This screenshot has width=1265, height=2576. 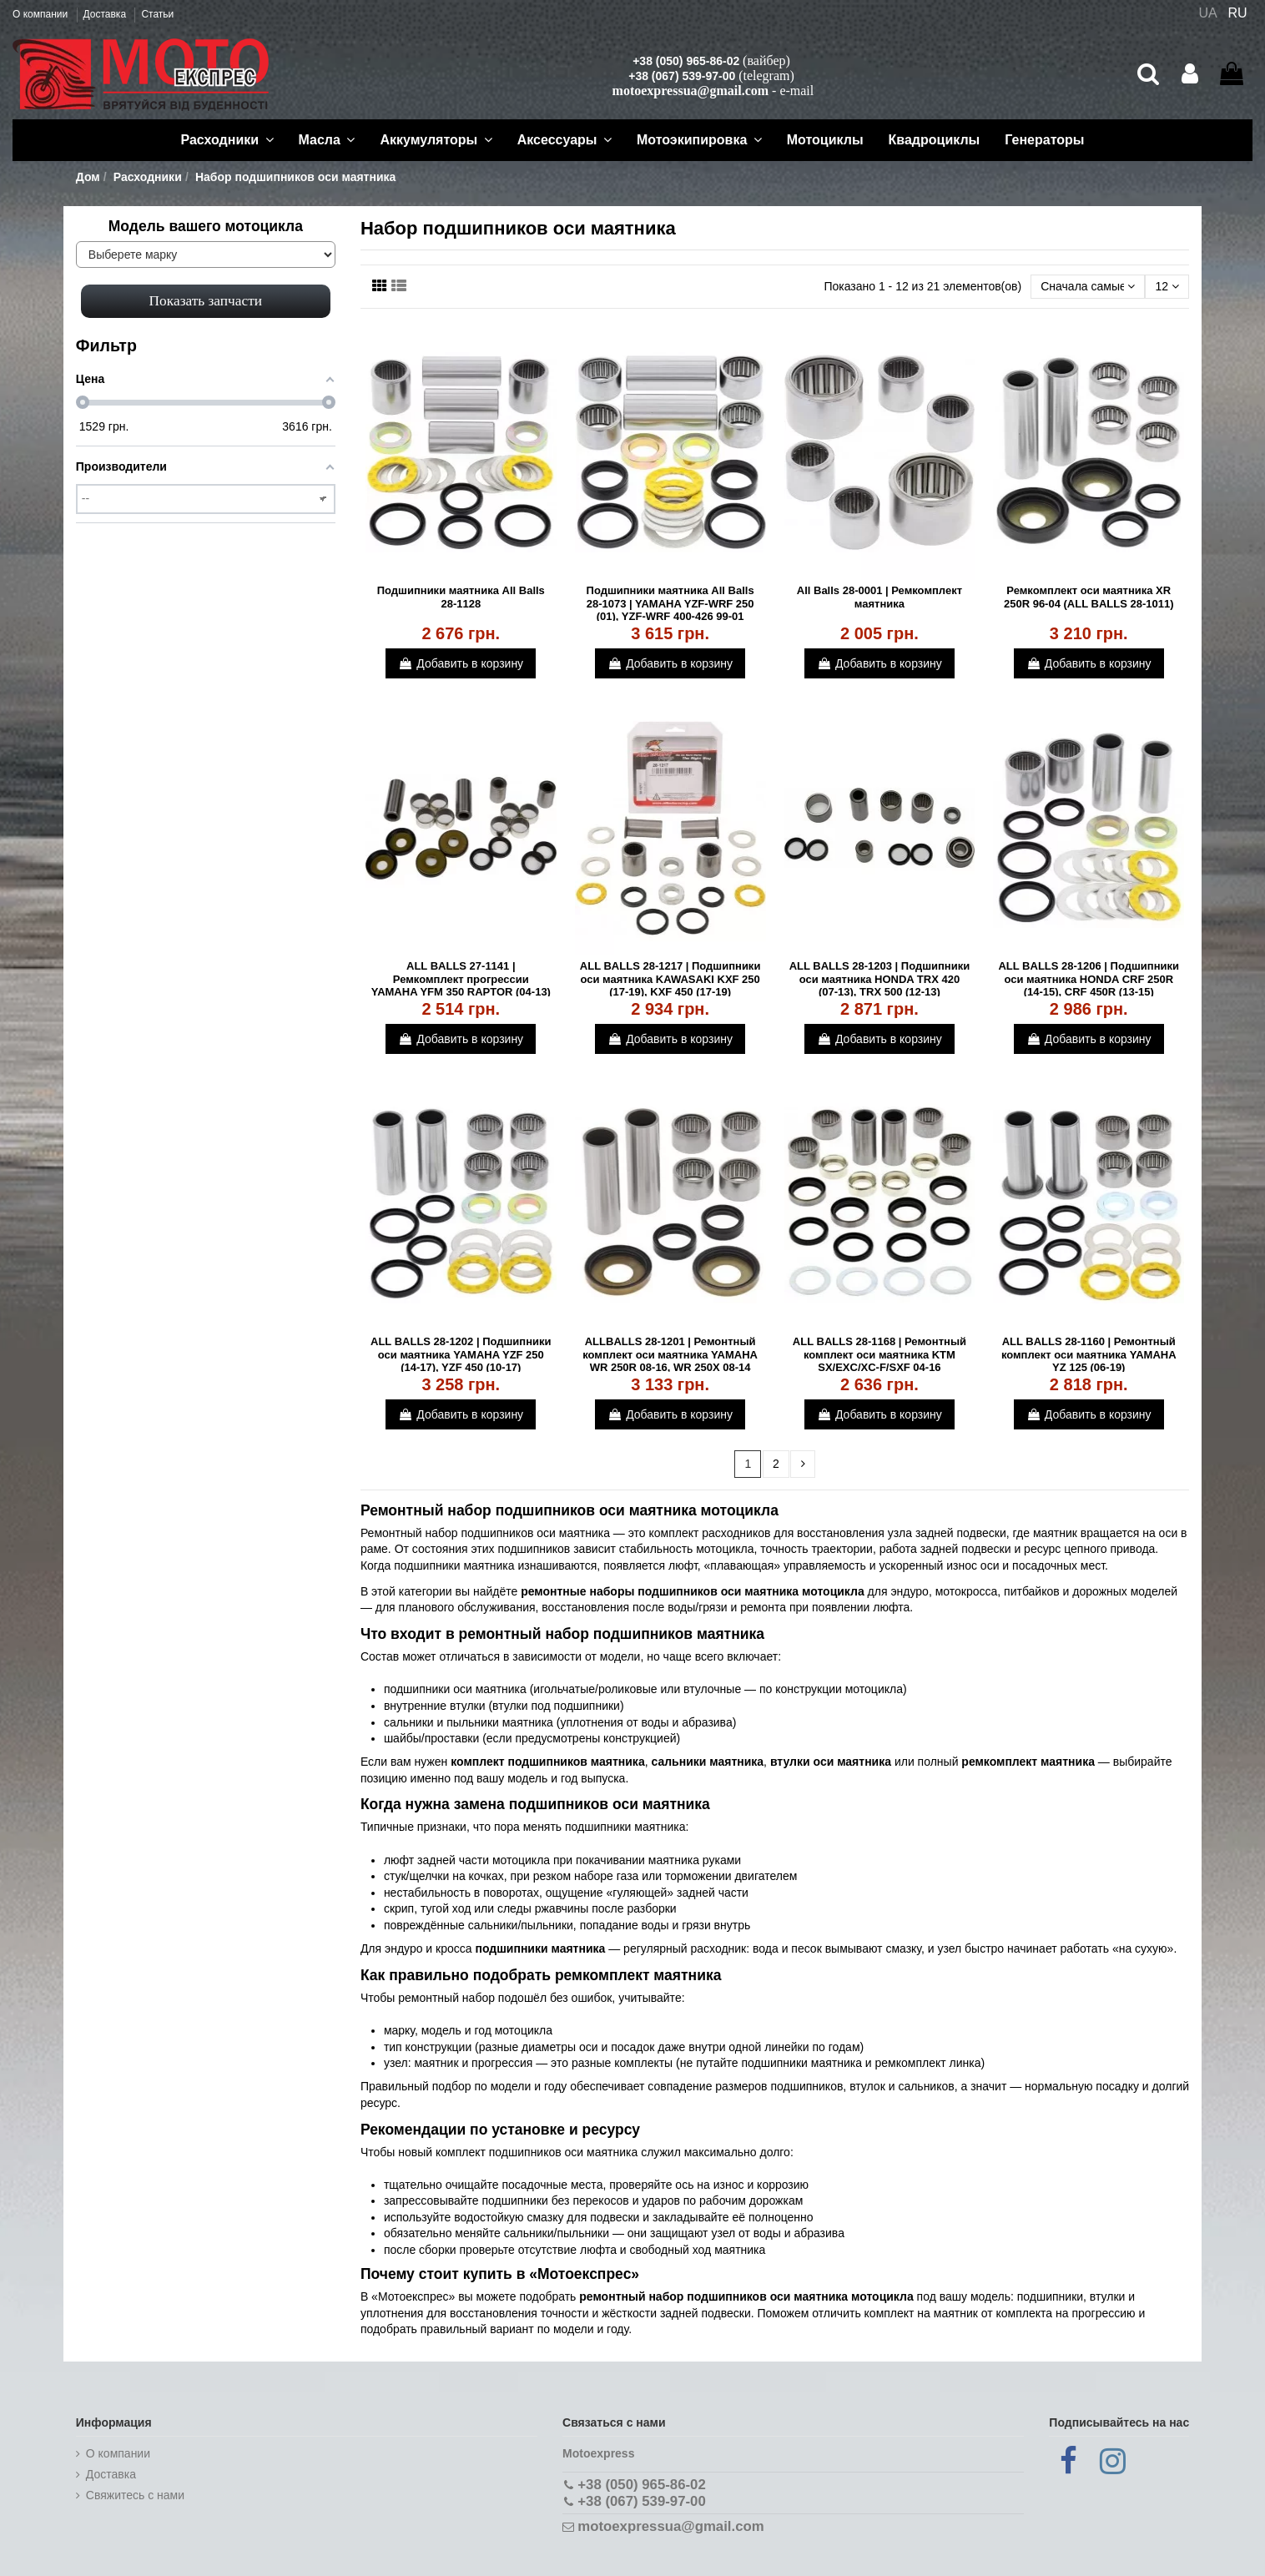 I want to click on +38 (067) 539-97-00, so click(x=681, y=76).